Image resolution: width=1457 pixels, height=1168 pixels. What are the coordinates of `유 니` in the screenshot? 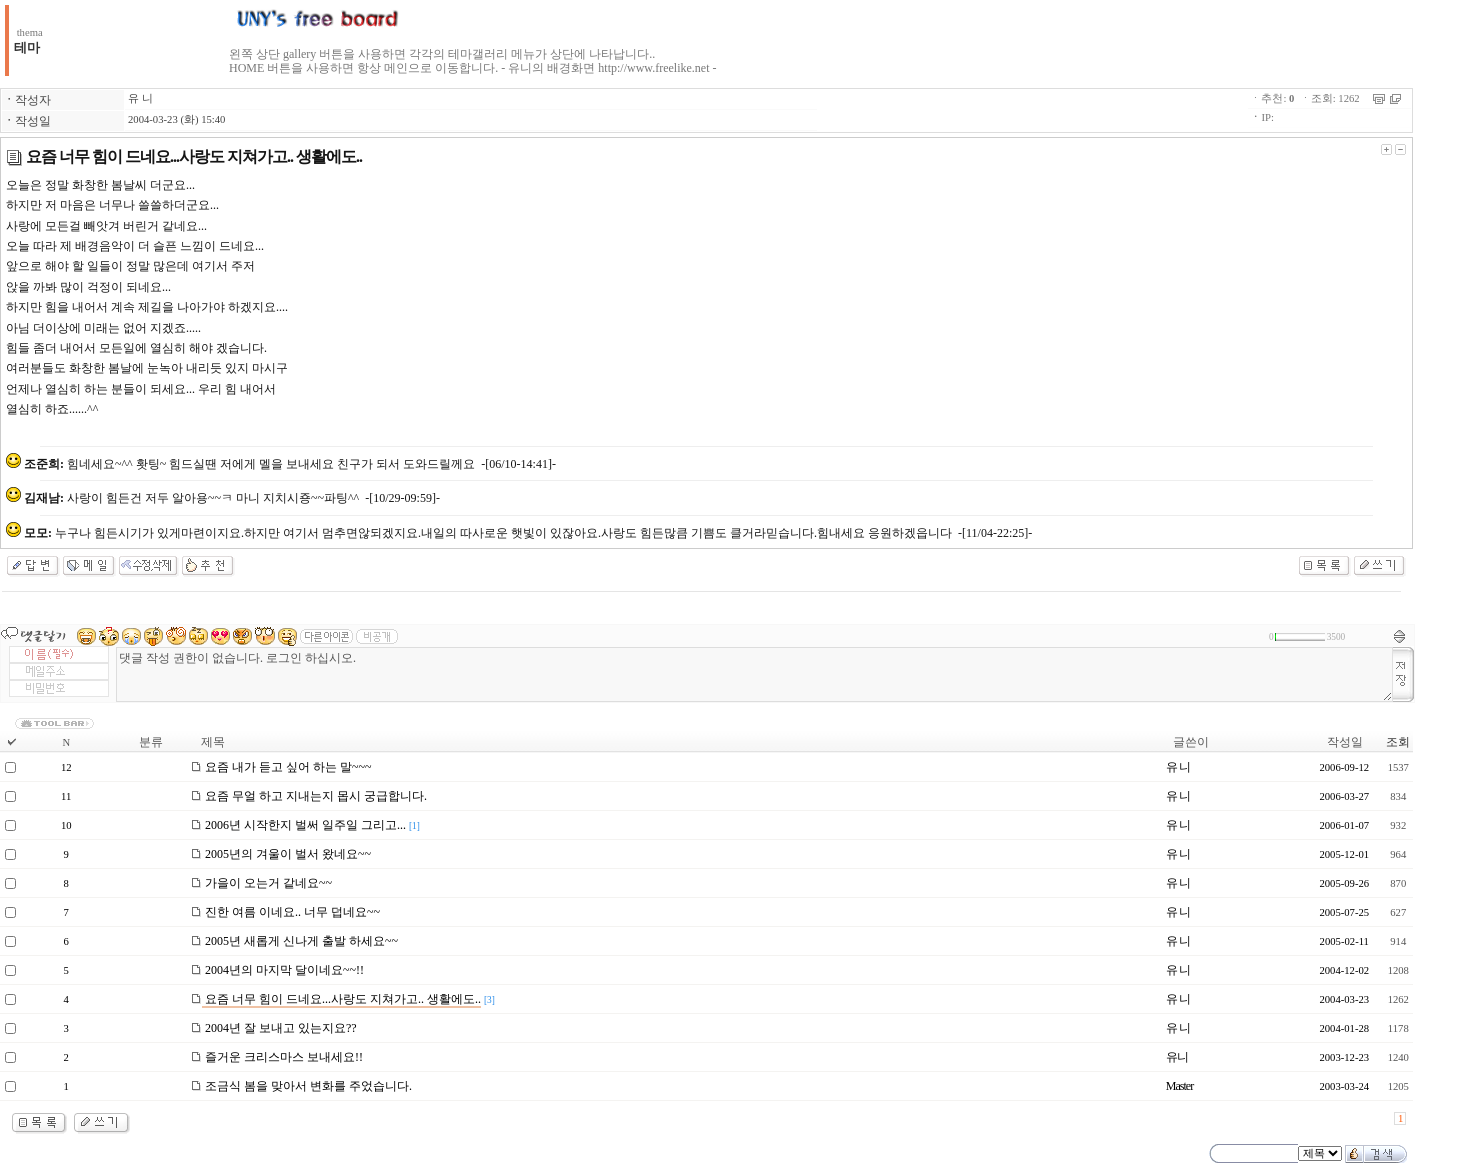 It's located at (140, 98).